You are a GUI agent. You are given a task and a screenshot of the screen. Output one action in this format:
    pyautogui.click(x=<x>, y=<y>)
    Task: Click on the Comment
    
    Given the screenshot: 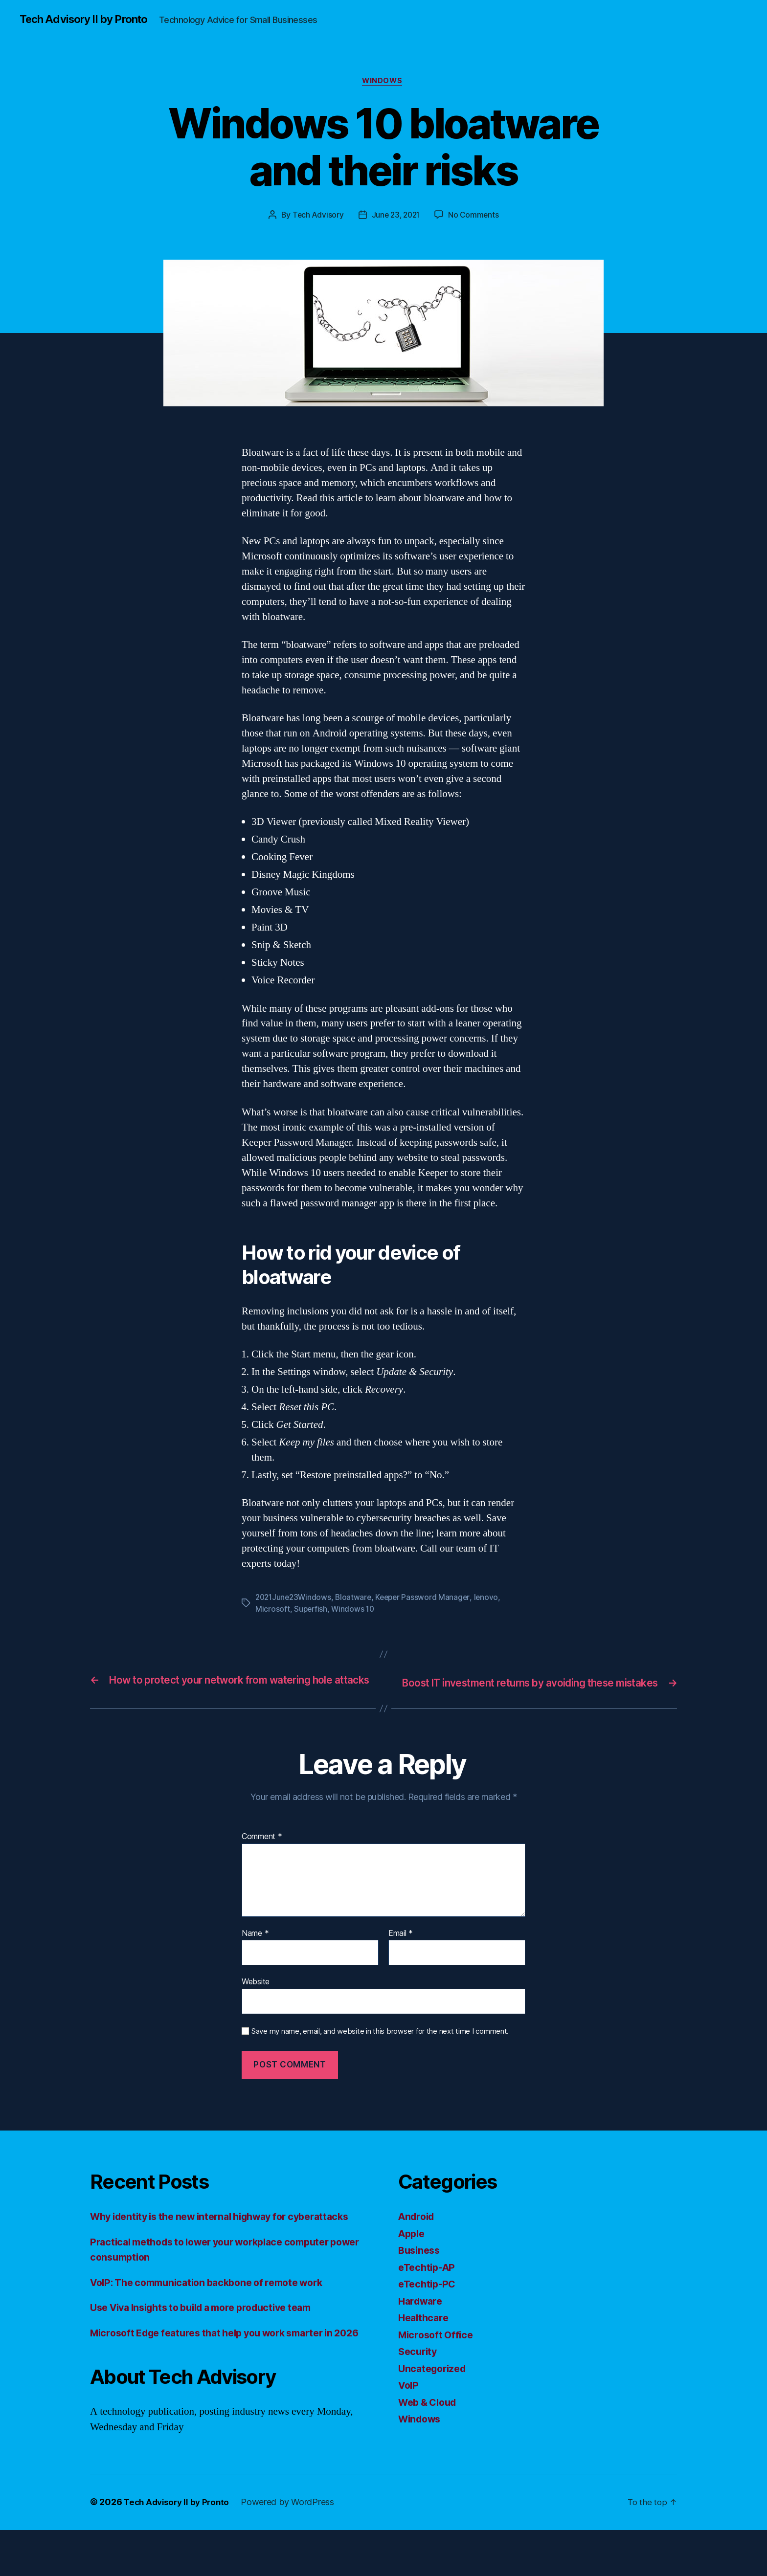 What is the action you would take?
    pyautogui.click(x=262, y=1852)
    